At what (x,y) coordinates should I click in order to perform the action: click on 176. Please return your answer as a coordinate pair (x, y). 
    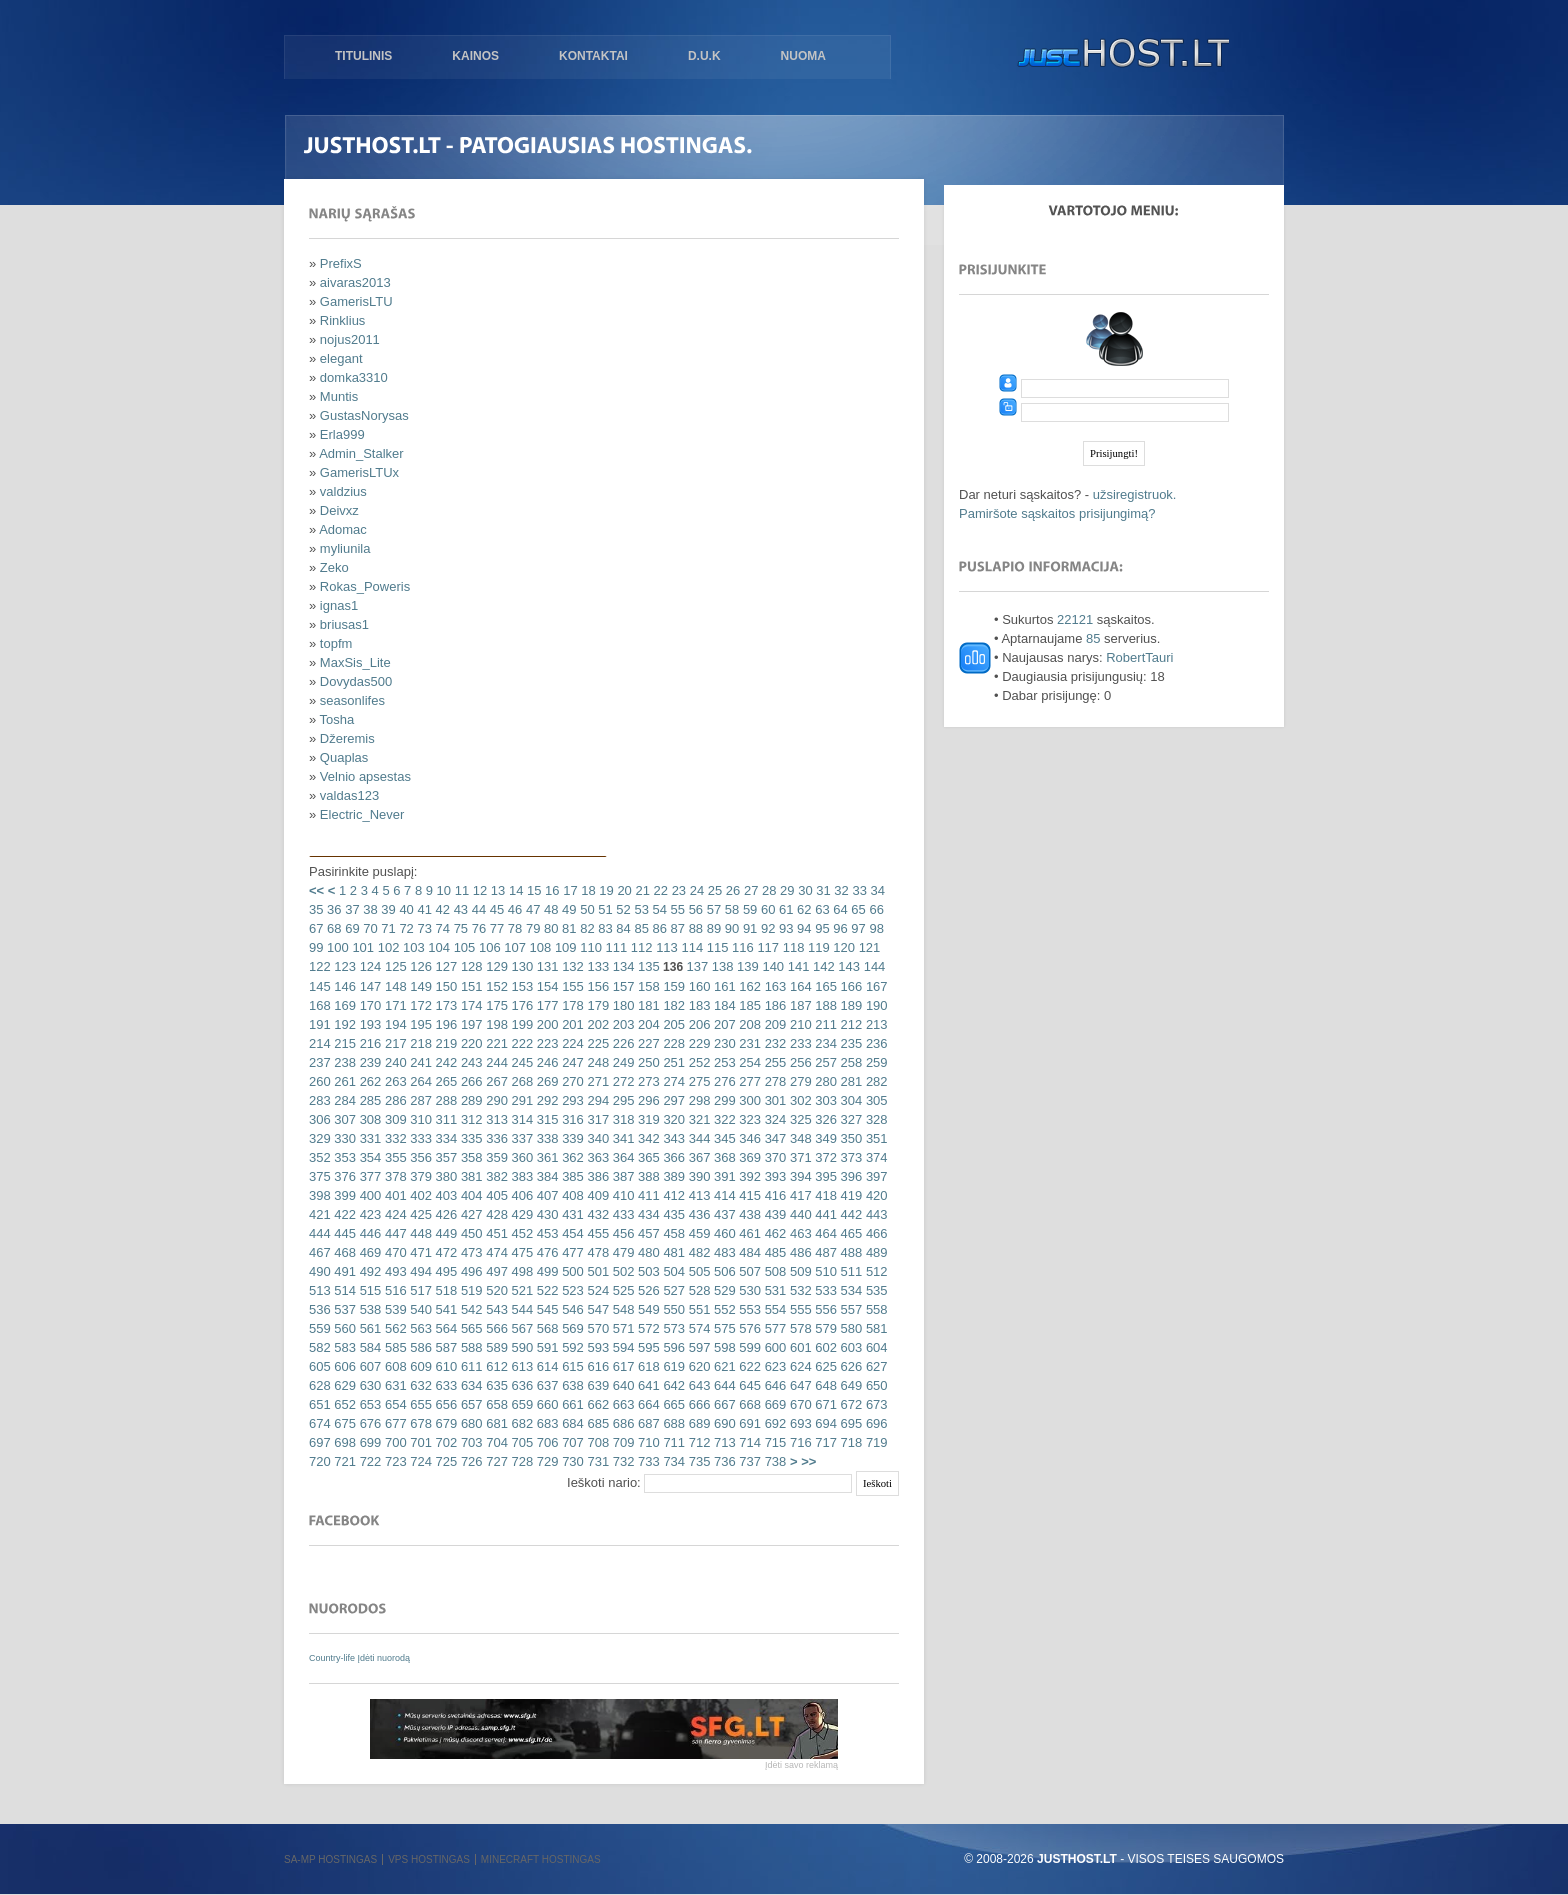
    Looking at the image, I should click on (520, 1005).